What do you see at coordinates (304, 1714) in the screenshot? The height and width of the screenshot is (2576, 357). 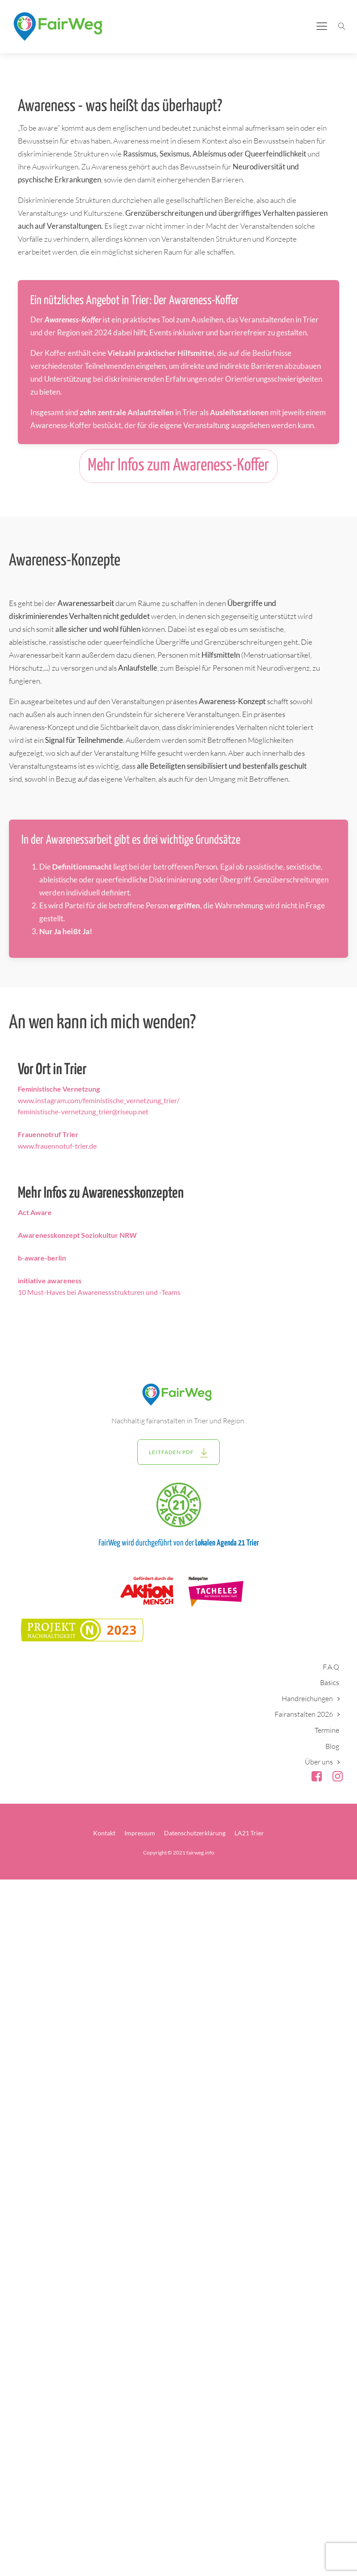 I see `Fairanstalten 2026` at bounding box center [304, 1714].